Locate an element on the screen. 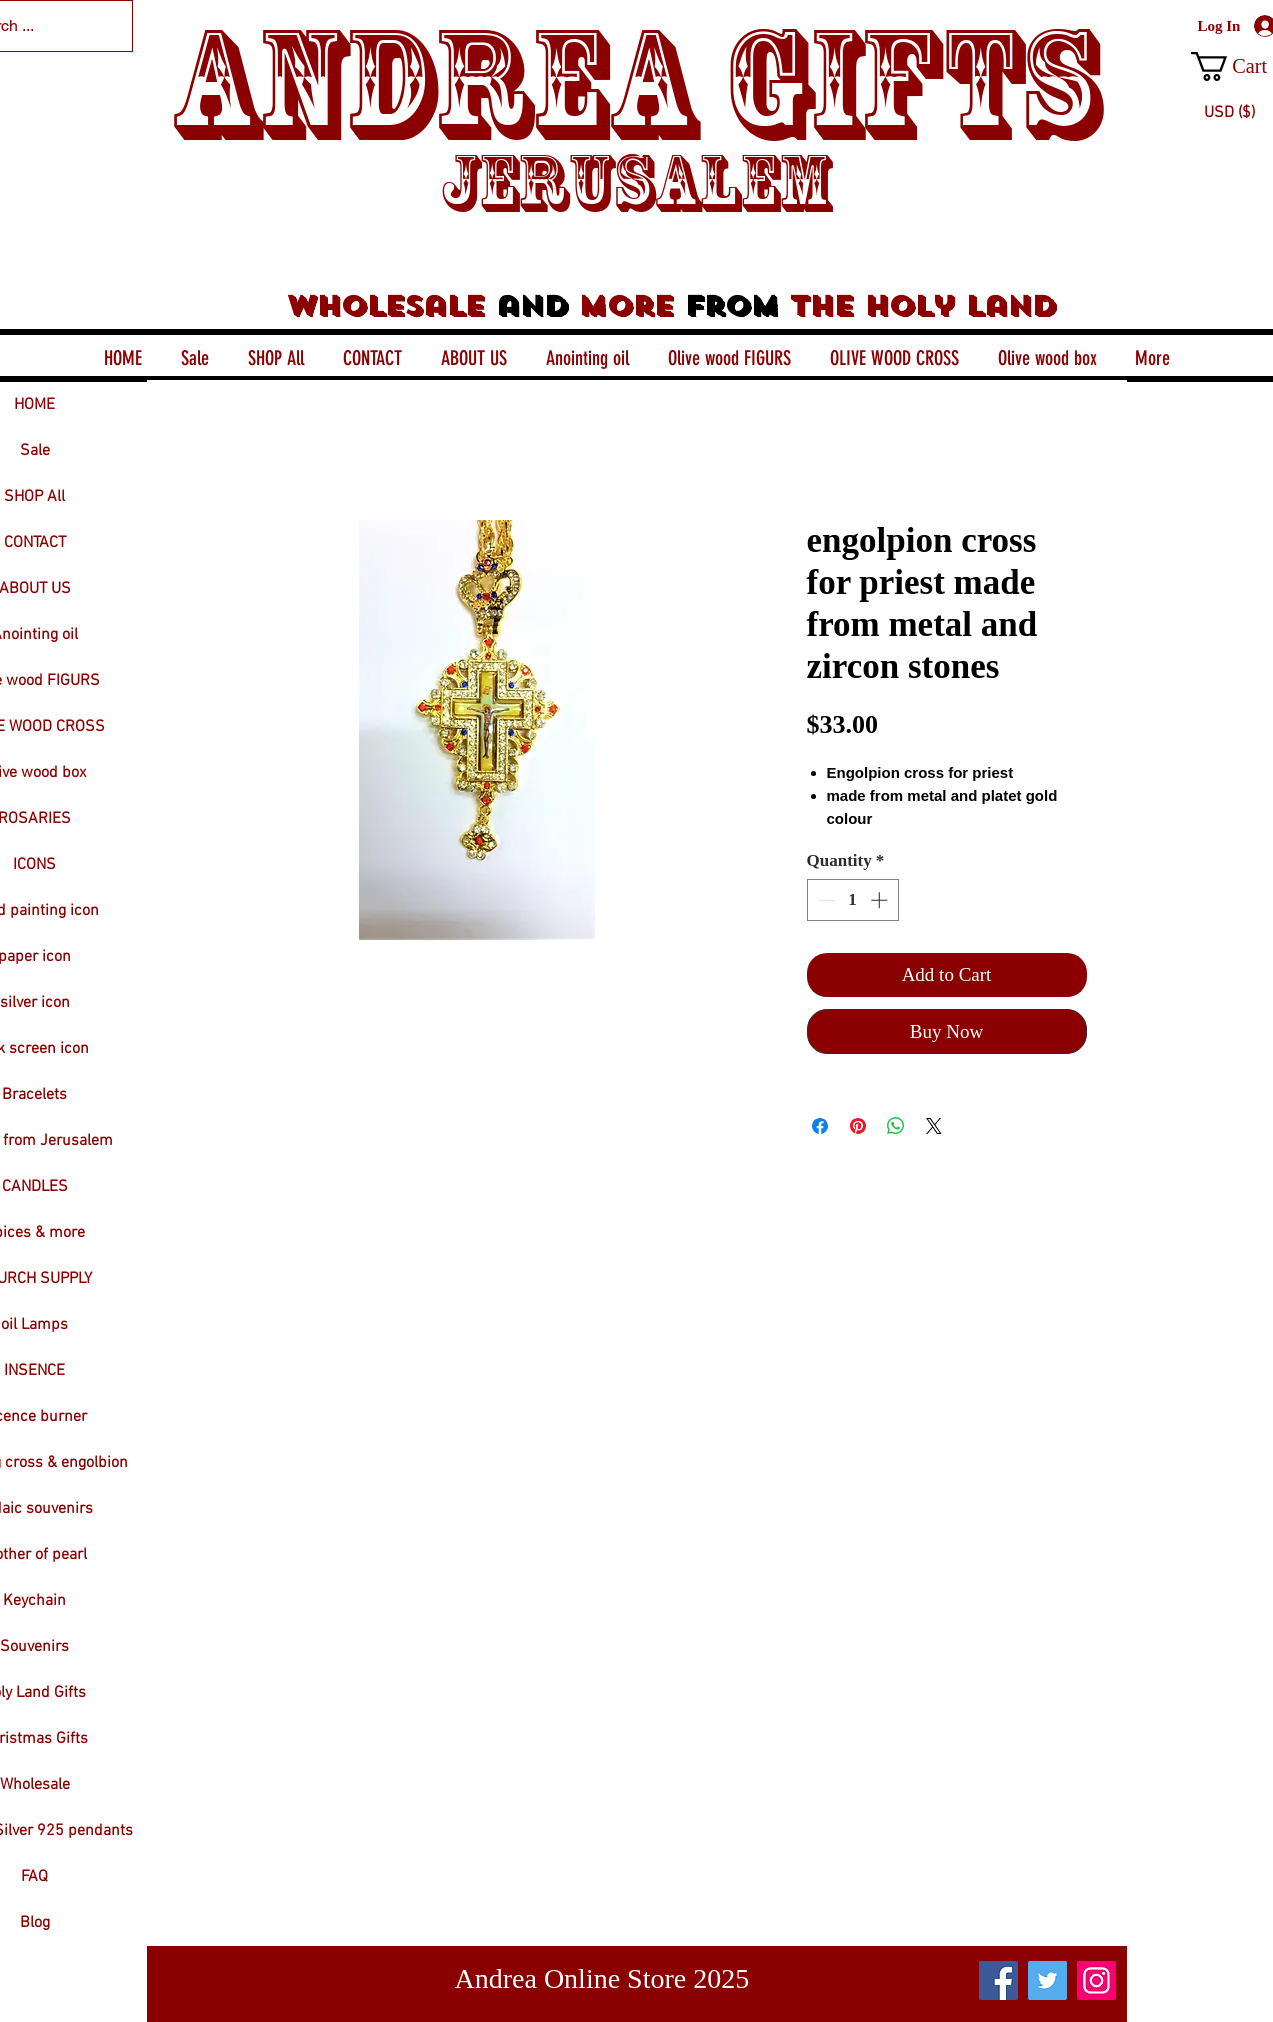 This screenshot has width=1273, height=2022. [Facebook] is located at coordinates (998, 1980).